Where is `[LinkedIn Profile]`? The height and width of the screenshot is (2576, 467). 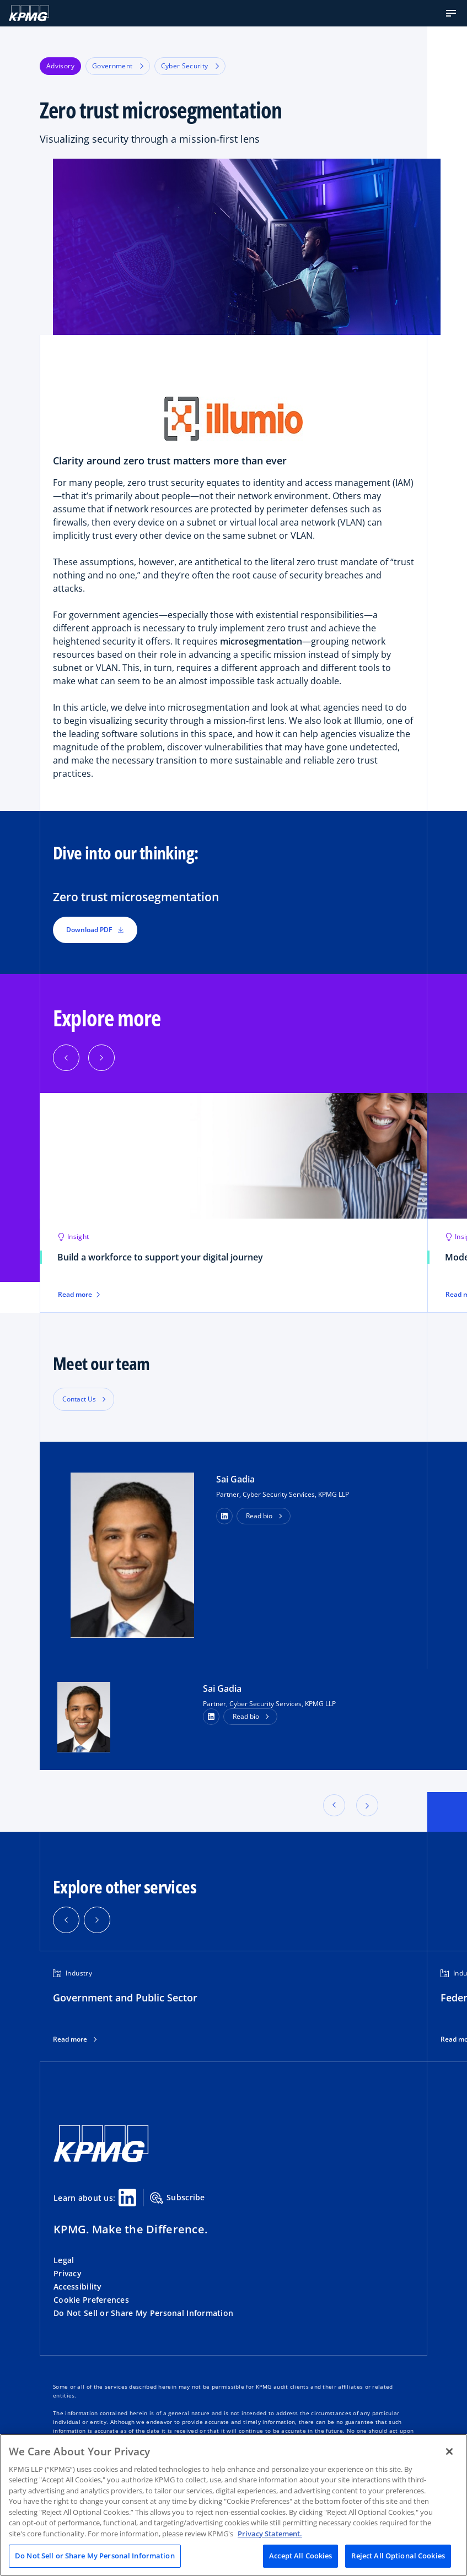 [LinkedIn Profile] is located at coordinates (211, 1716).